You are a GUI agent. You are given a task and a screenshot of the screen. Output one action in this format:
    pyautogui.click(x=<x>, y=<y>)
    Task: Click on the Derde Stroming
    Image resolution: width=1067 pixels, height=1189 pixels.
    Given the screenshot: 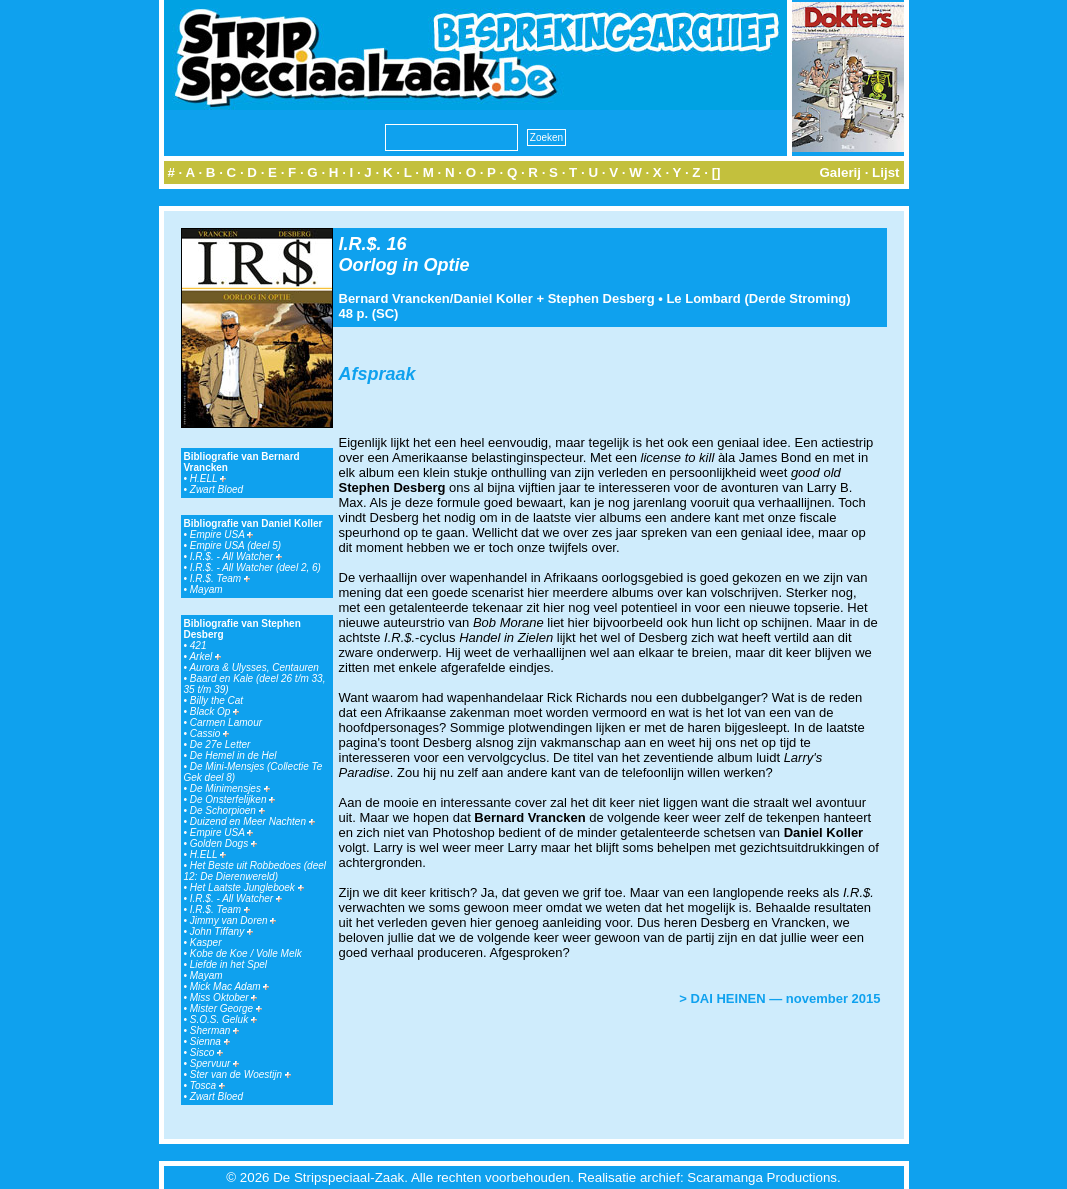 What is the action you would take?
    pyautogui.click(x=798, y=298)
    